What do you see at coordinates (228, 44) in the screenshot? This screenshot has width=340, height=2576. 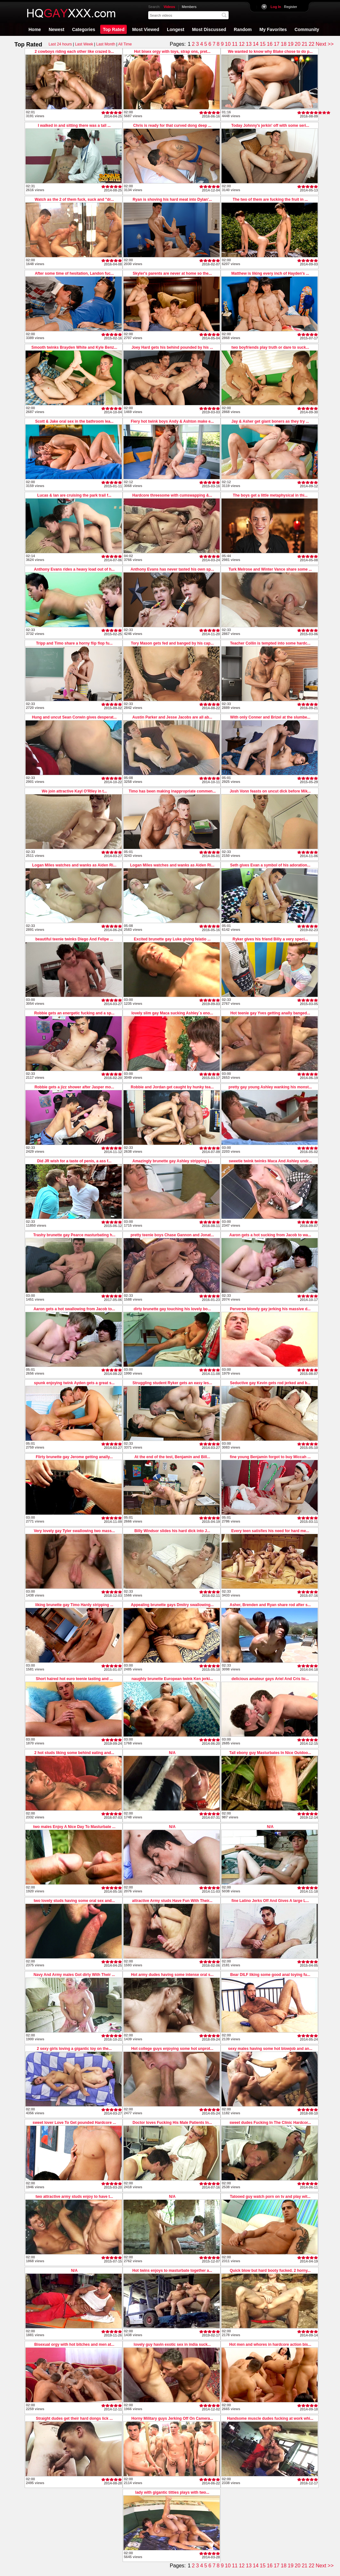 I see `10` at bounding box center [228, 44].